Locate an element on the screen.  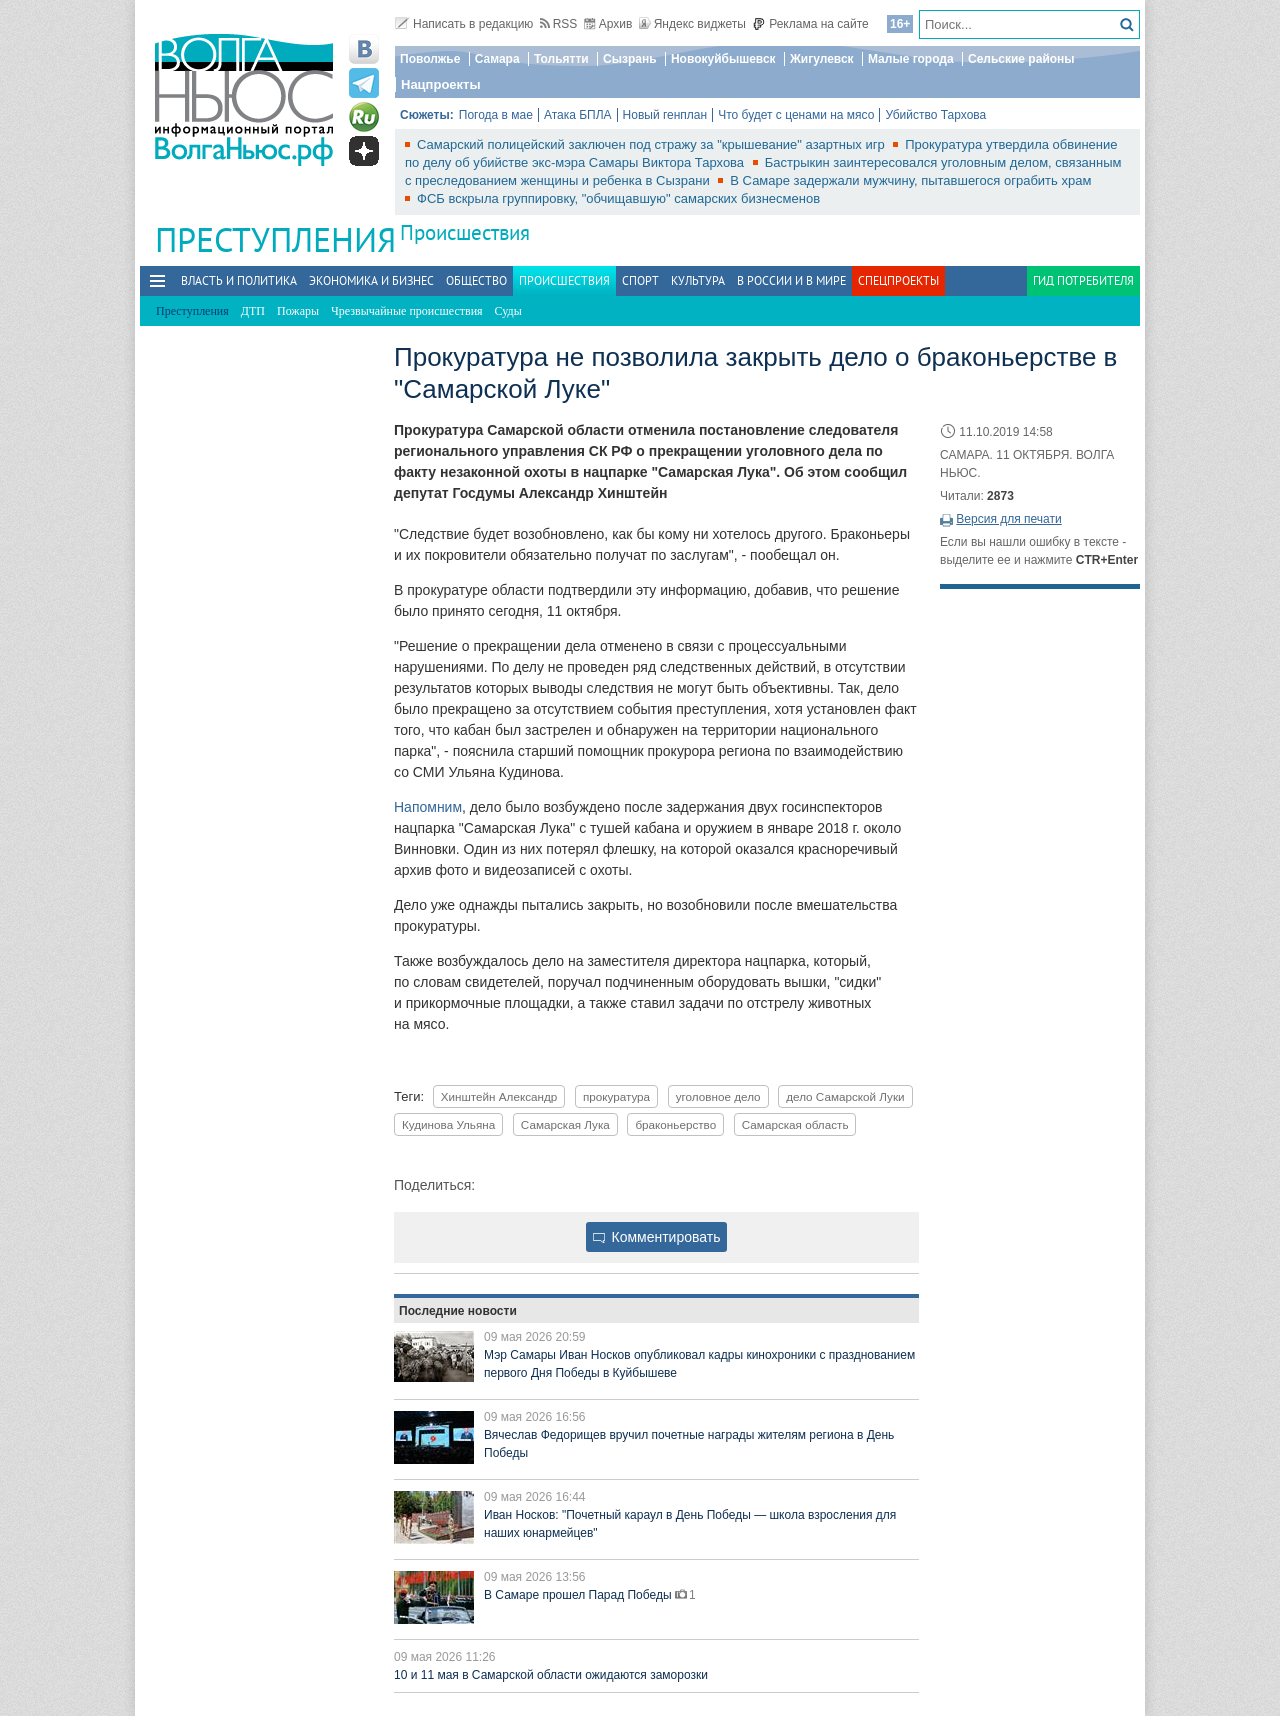
Атака БПЛА is located at coordinates (578, 115).